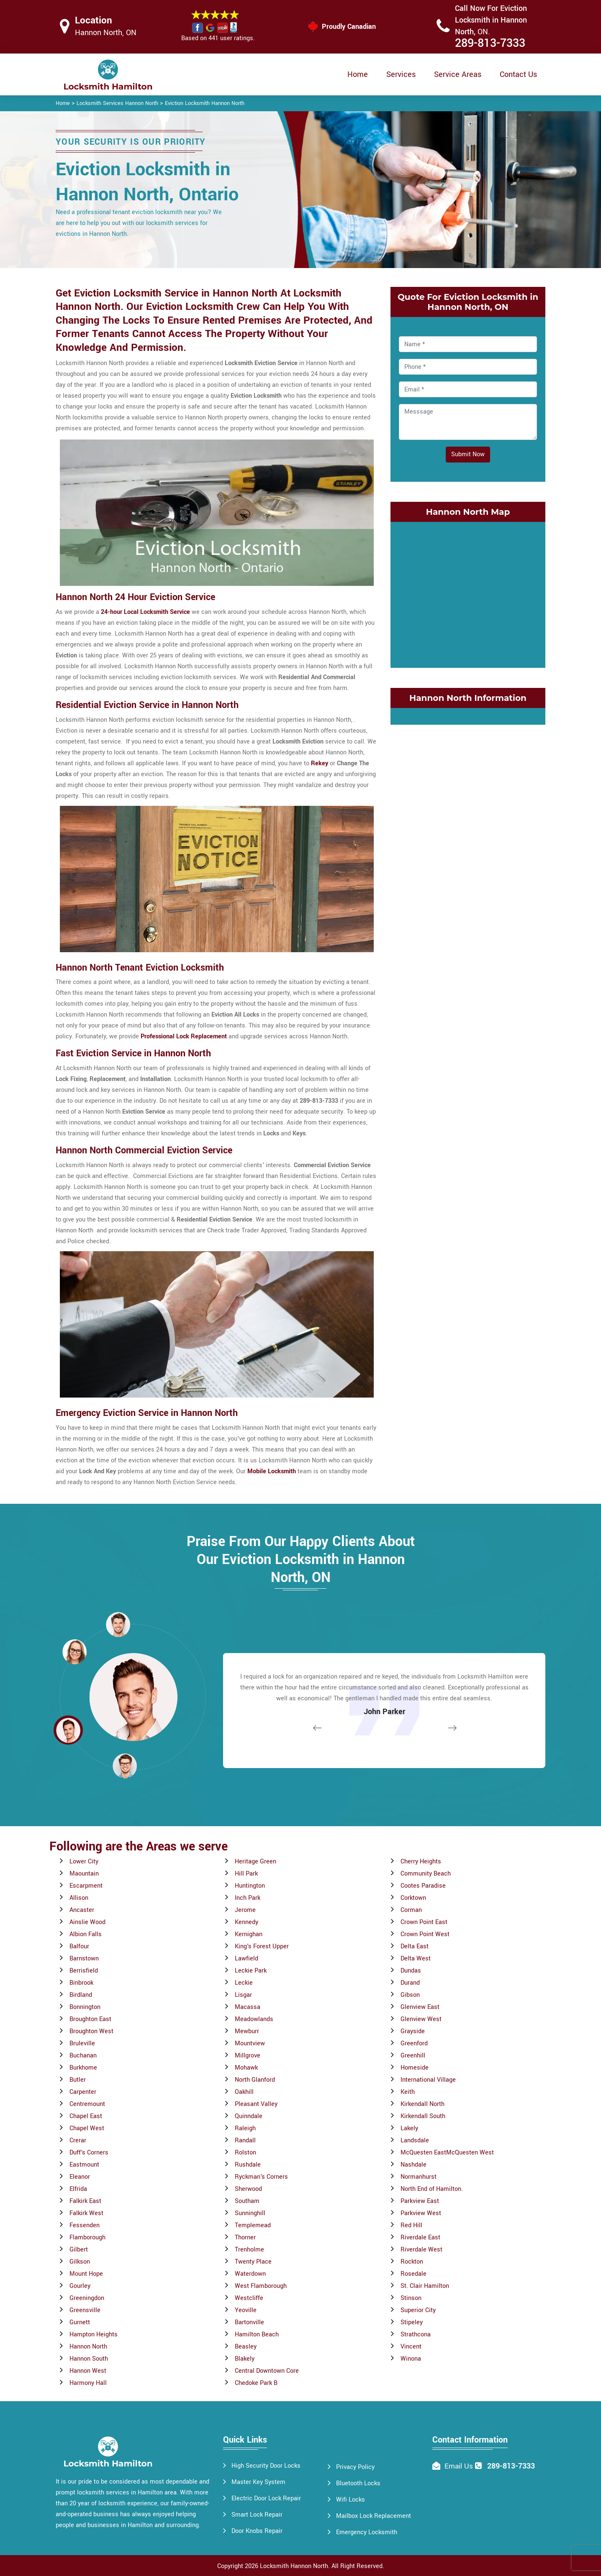 This screenshot has height=2576, width=601. I want to click on Southam, so click(247, 2201).